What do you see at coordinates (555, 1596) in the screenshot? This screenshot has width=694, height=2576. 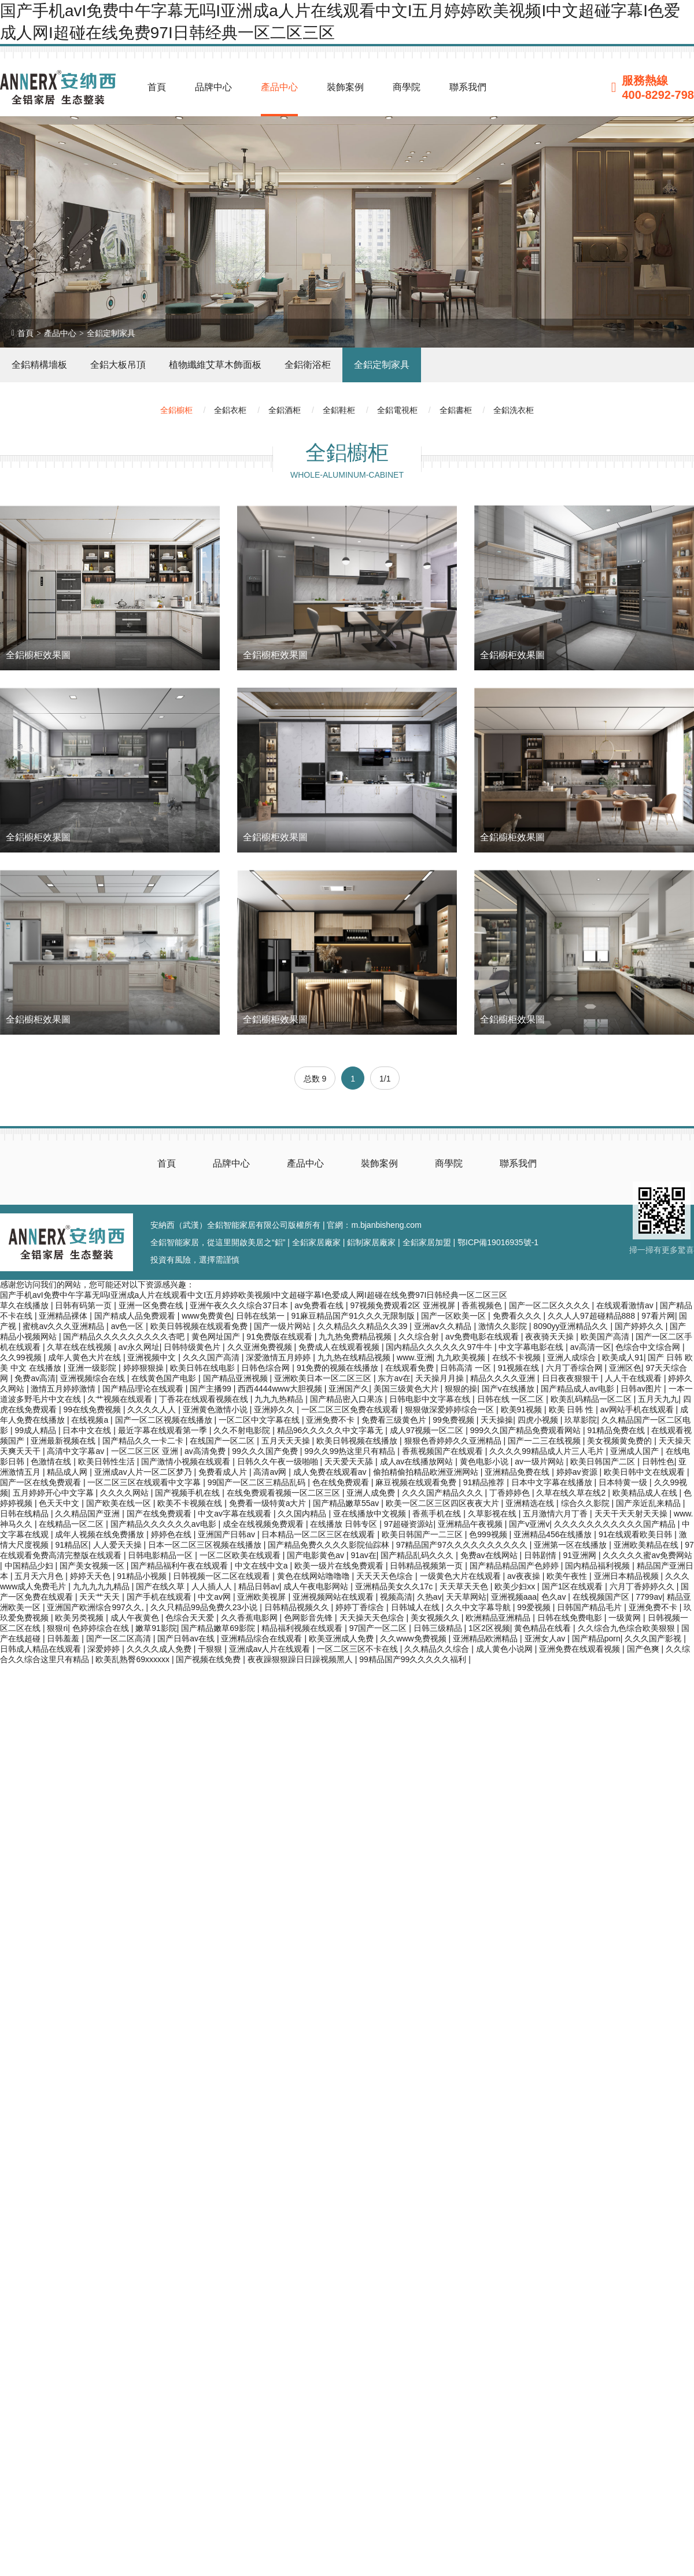 I see `色久av` at bounding box center [555, 1596].